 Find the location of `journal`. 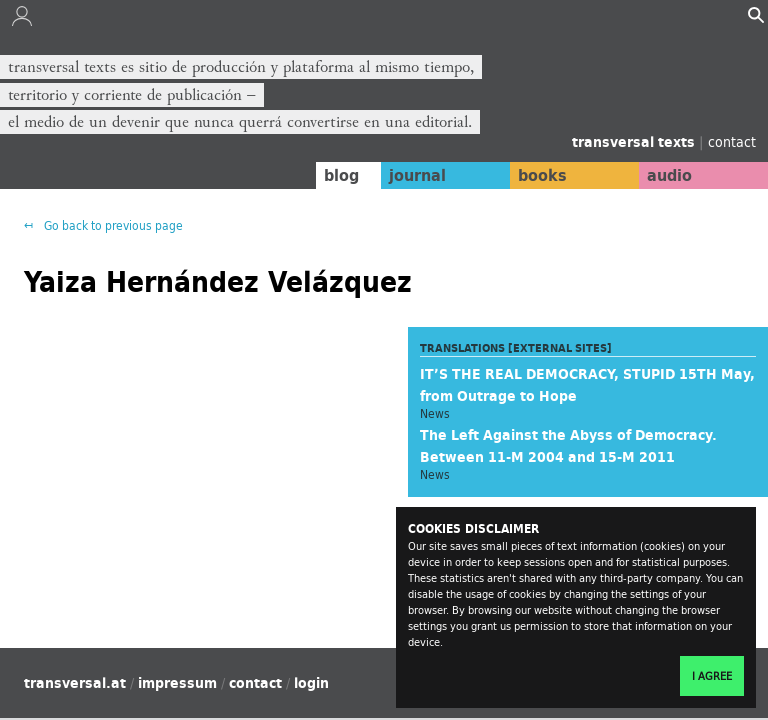

journal is located at coordinates (403, 175).